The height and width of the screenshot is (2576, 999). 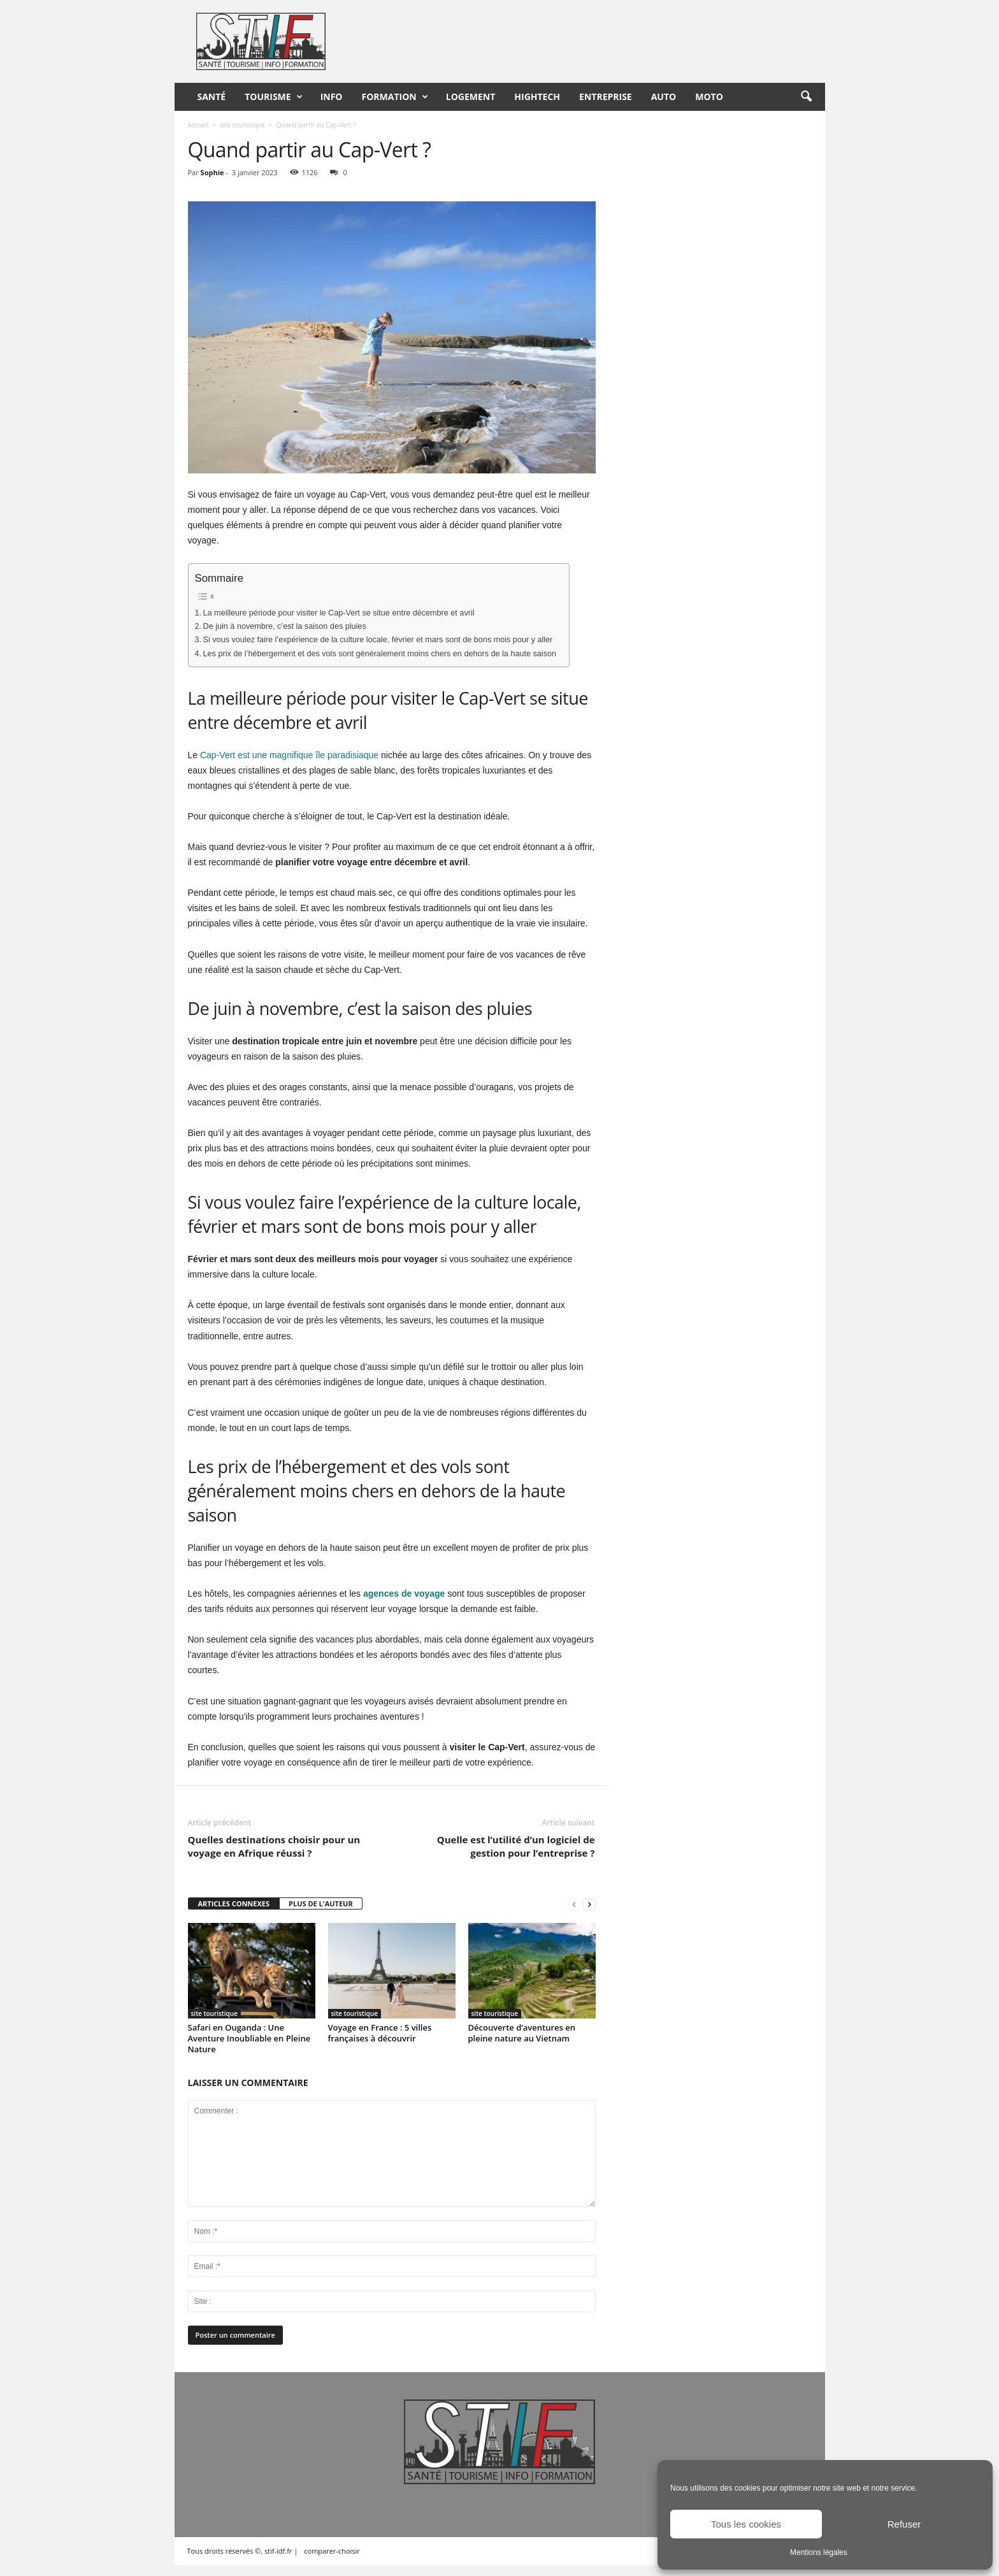 I want to click on [next-page], so click(x=589, y=1904).